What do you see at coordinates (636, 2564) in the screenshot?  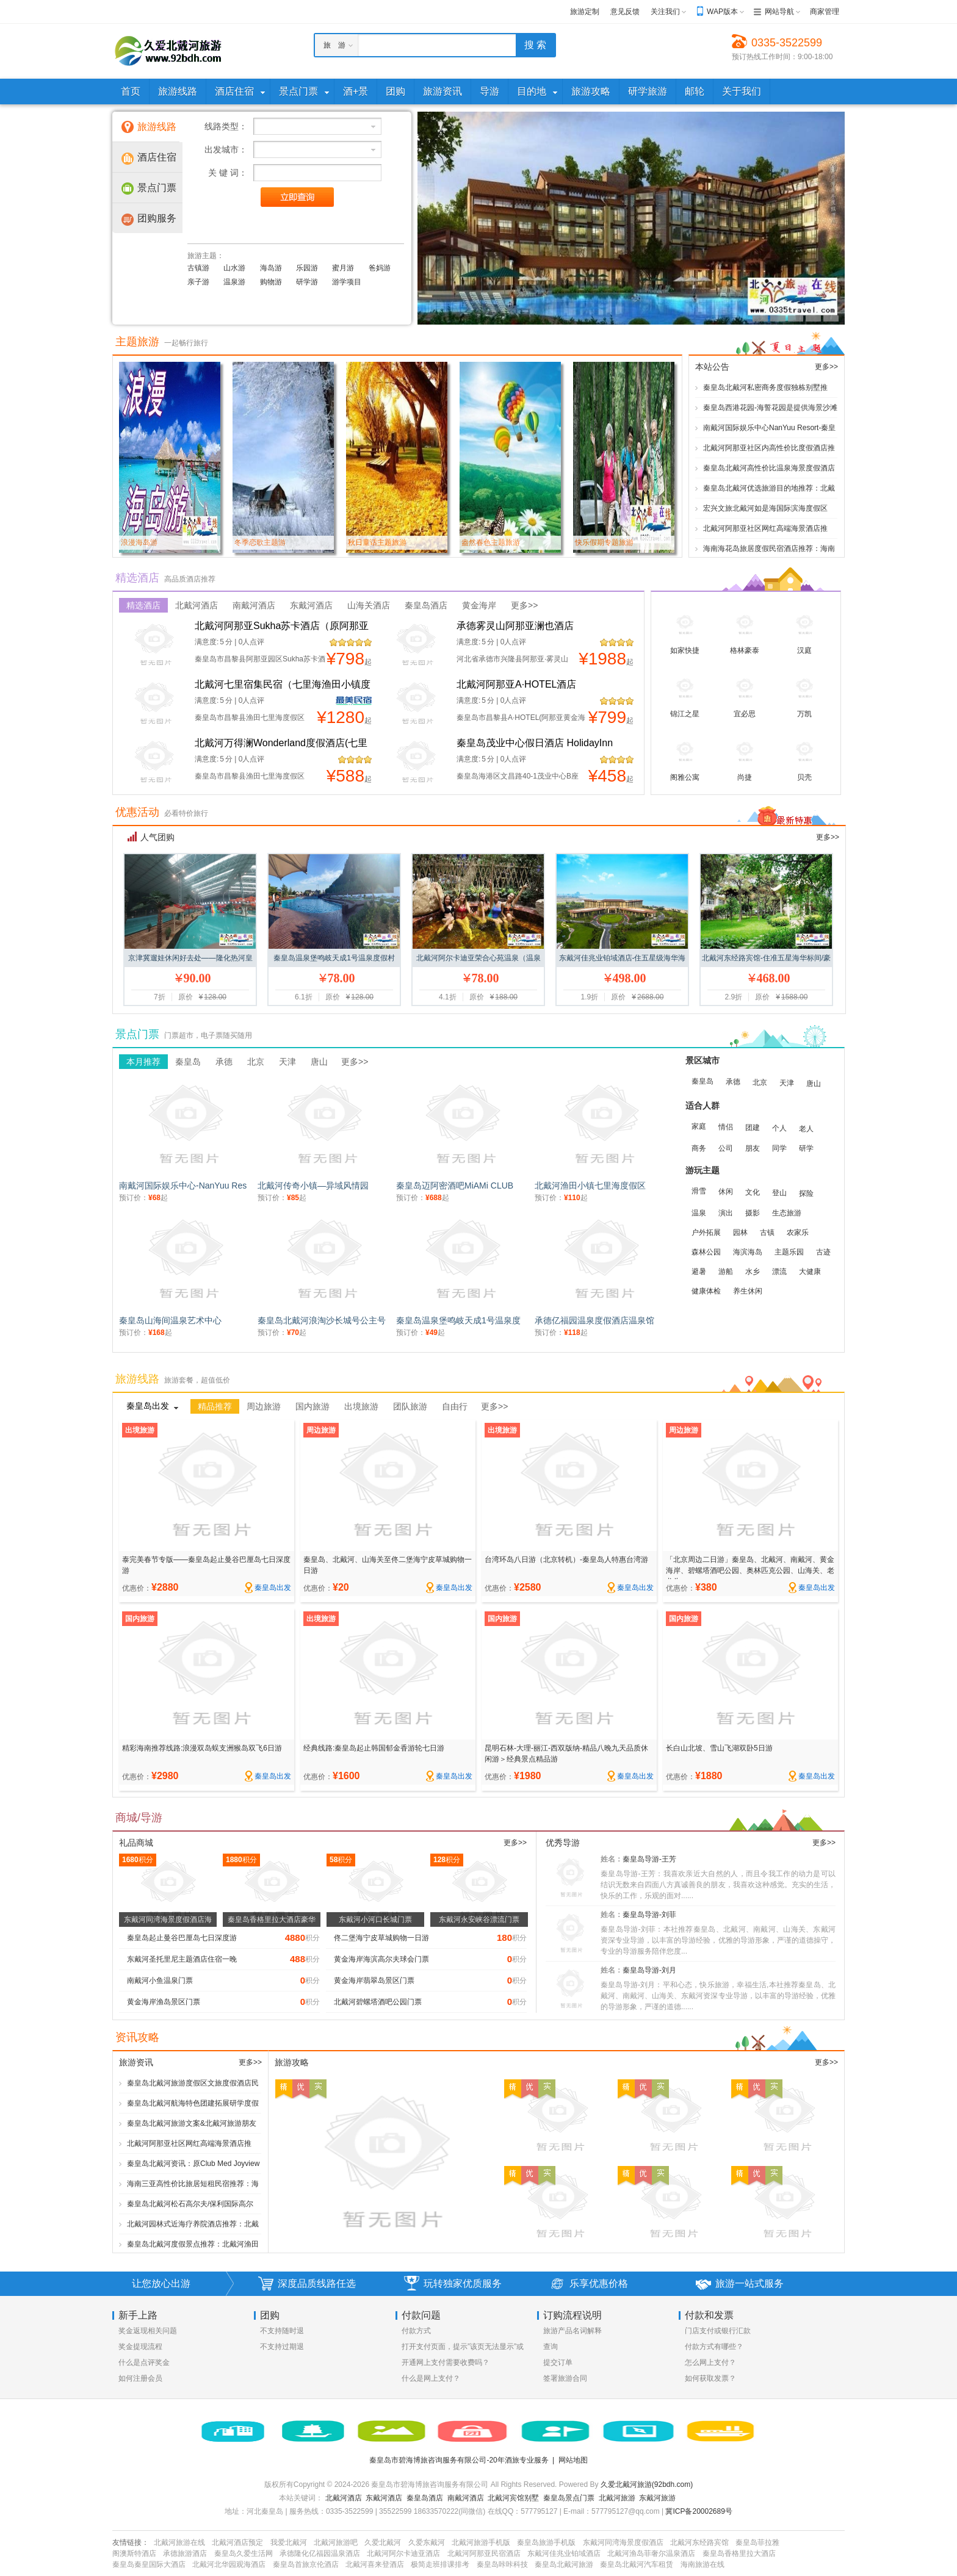 I see `秦皇岛北戴河汽车租赁` at bounding box center [636, 2564].